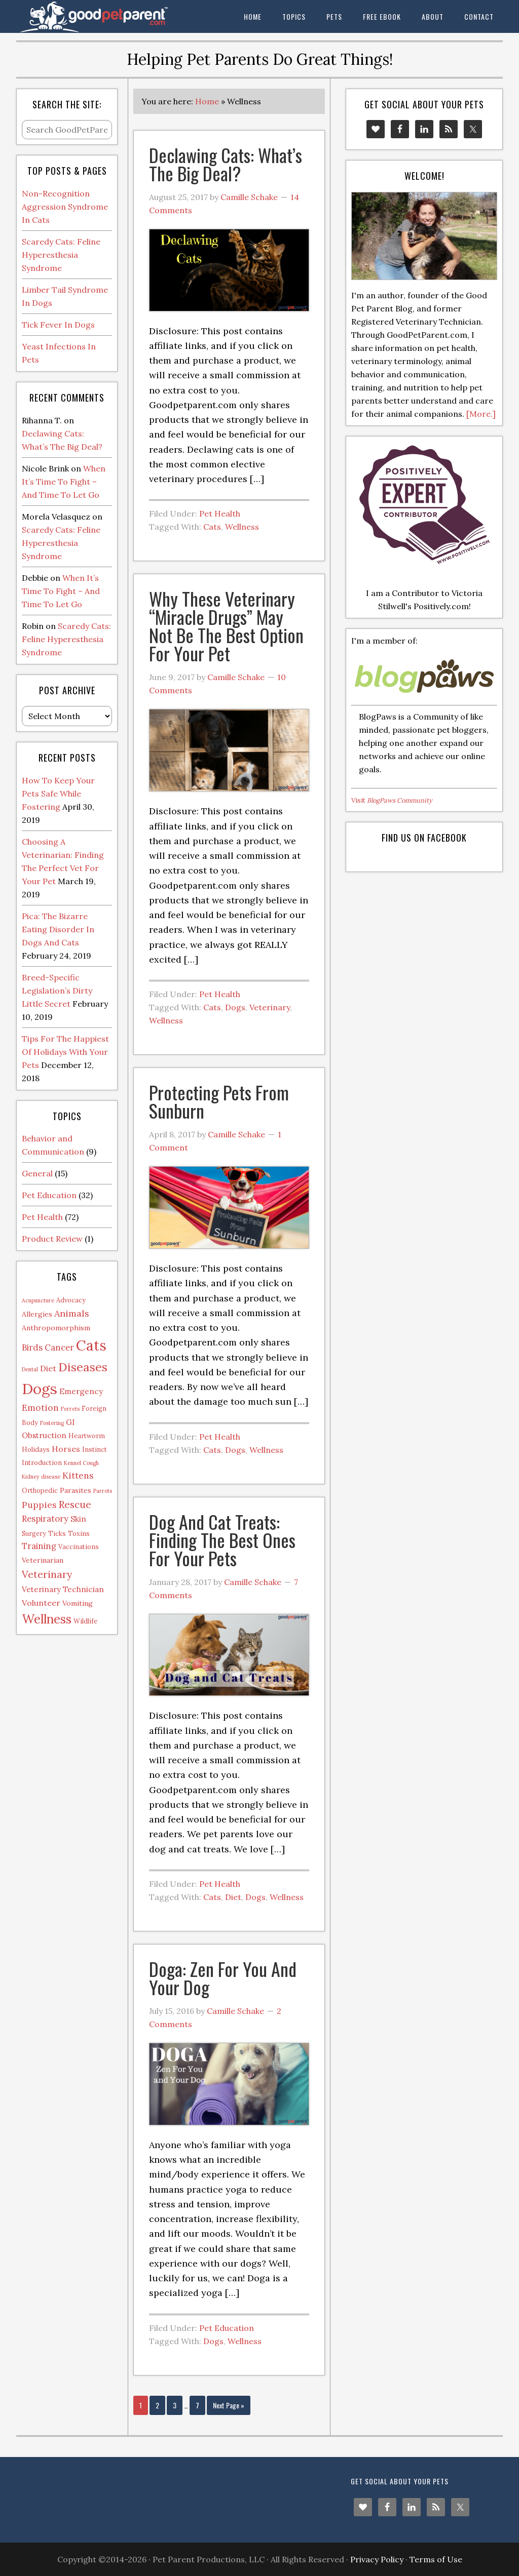 The width and height of the screenshot is (519, 2576). What do you see at coordinates (70, 1408) in the screenshot?
I see `Ferrets [Ferrets (1 item)]` at bounding box center [70, 1408].